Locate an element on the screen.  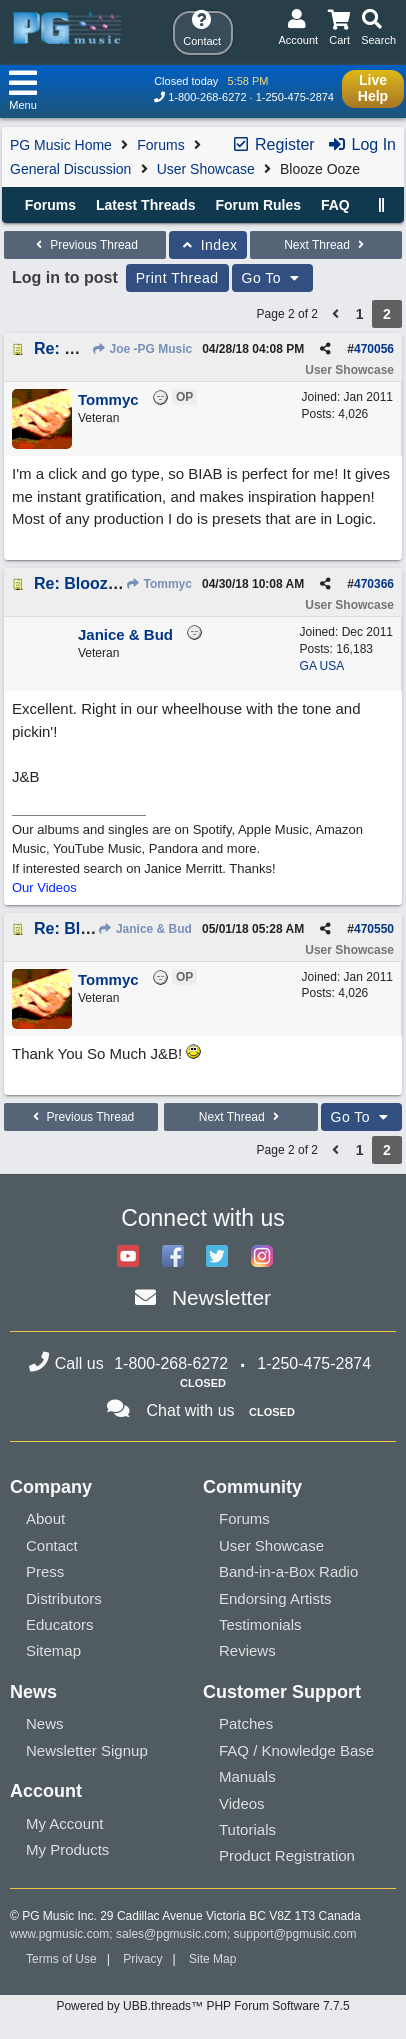
Endorsing Artists is located at coordinates (275, 1598).